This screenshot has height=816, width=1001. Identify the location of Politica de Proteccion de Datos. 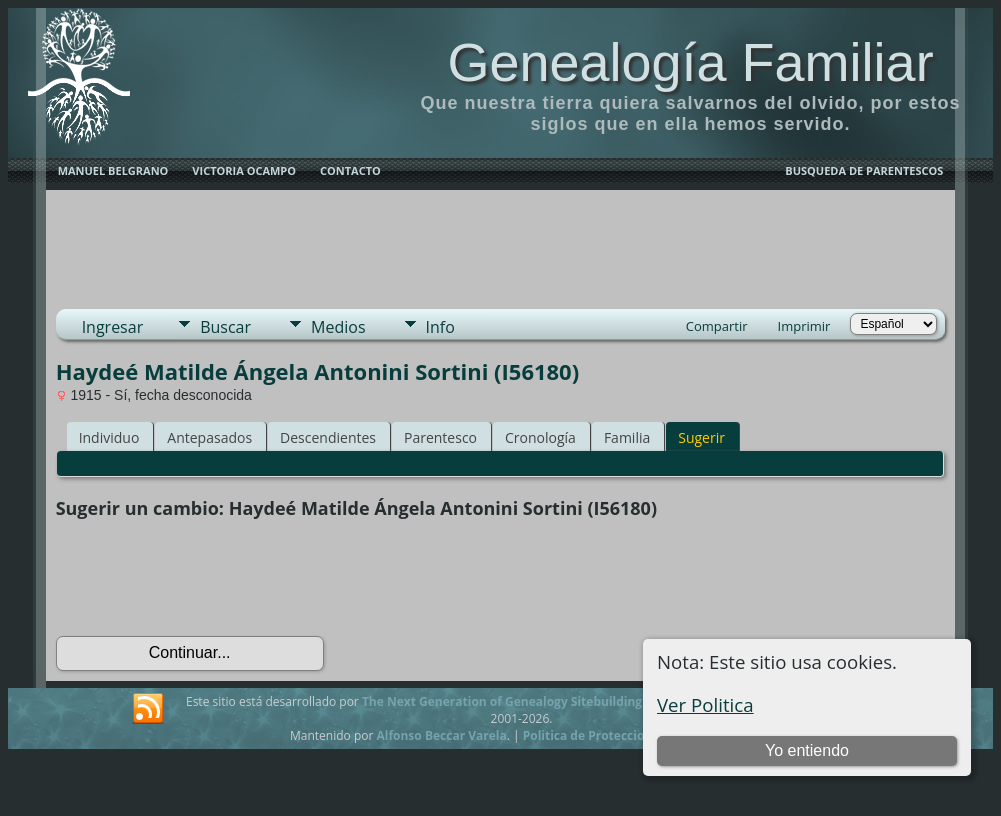
(615, 735).